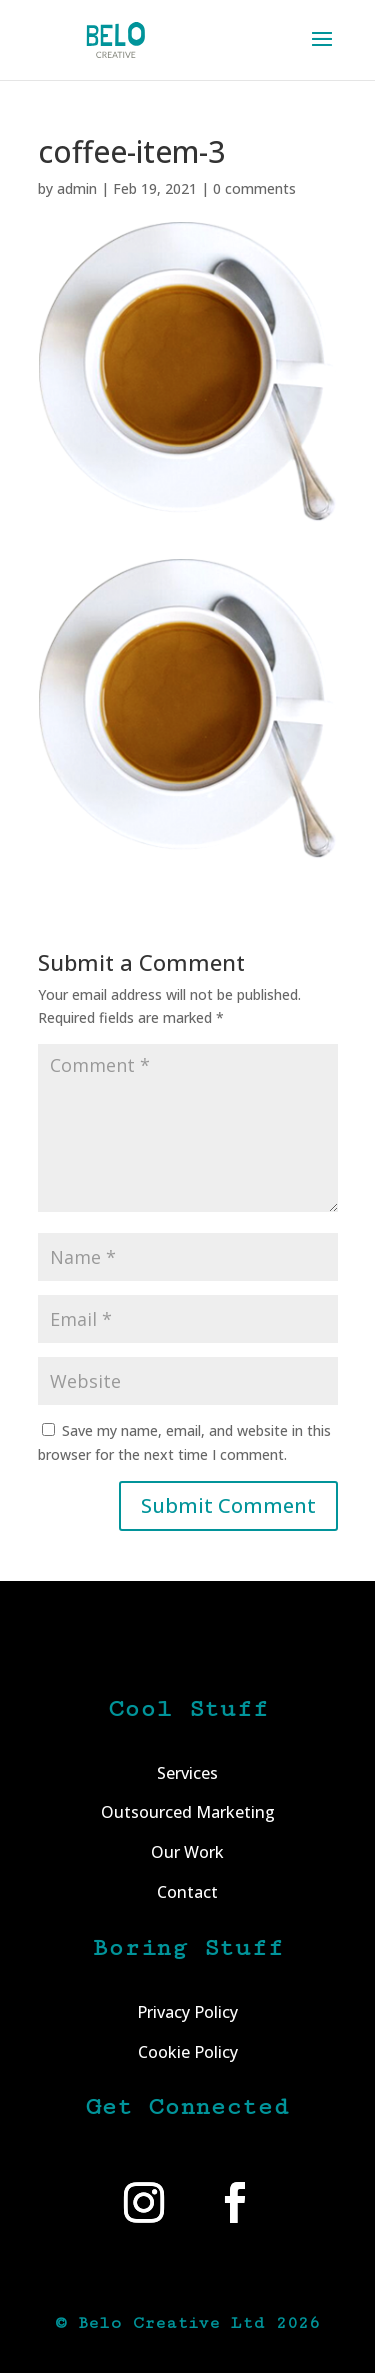  What do you see at coordinates (254, 188) in the screenshot?
I see `0 comments` at bounding box center [254, 188].